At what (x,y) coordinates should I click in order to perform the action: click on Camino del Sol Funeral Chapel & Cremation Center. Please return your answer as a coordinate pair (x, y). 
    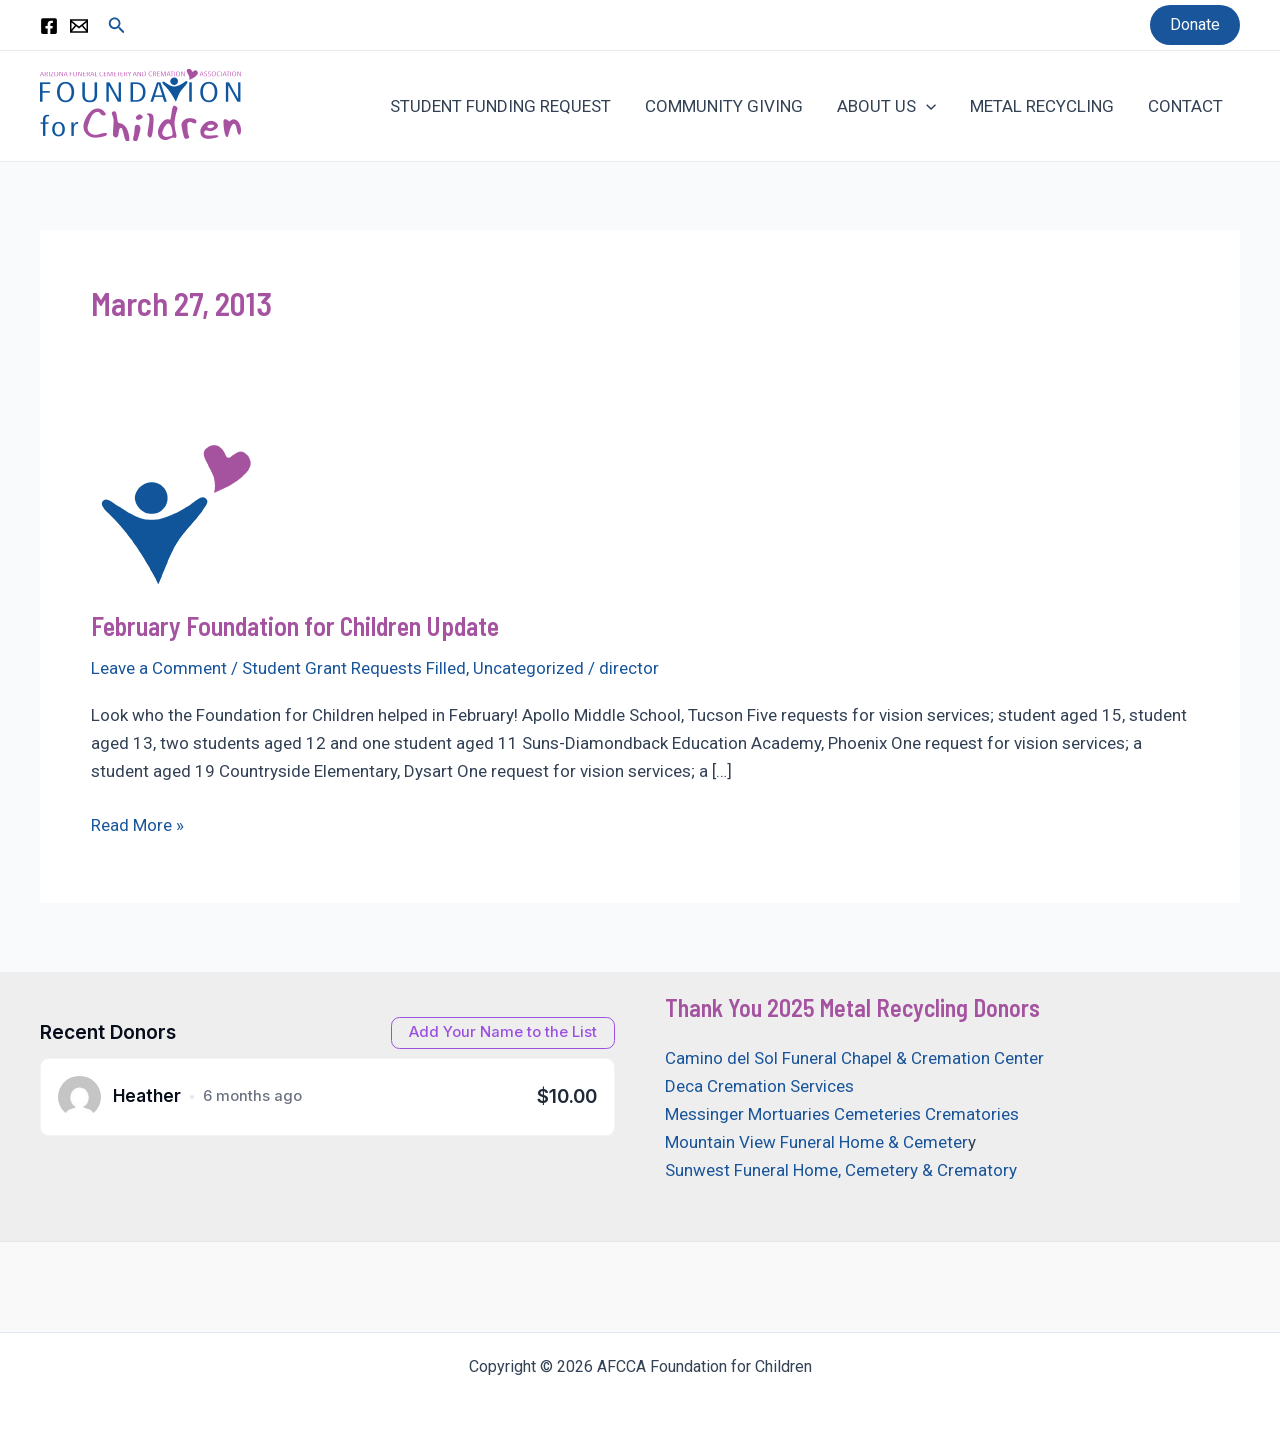
    Looking at the image, I should click on (854, 1058).